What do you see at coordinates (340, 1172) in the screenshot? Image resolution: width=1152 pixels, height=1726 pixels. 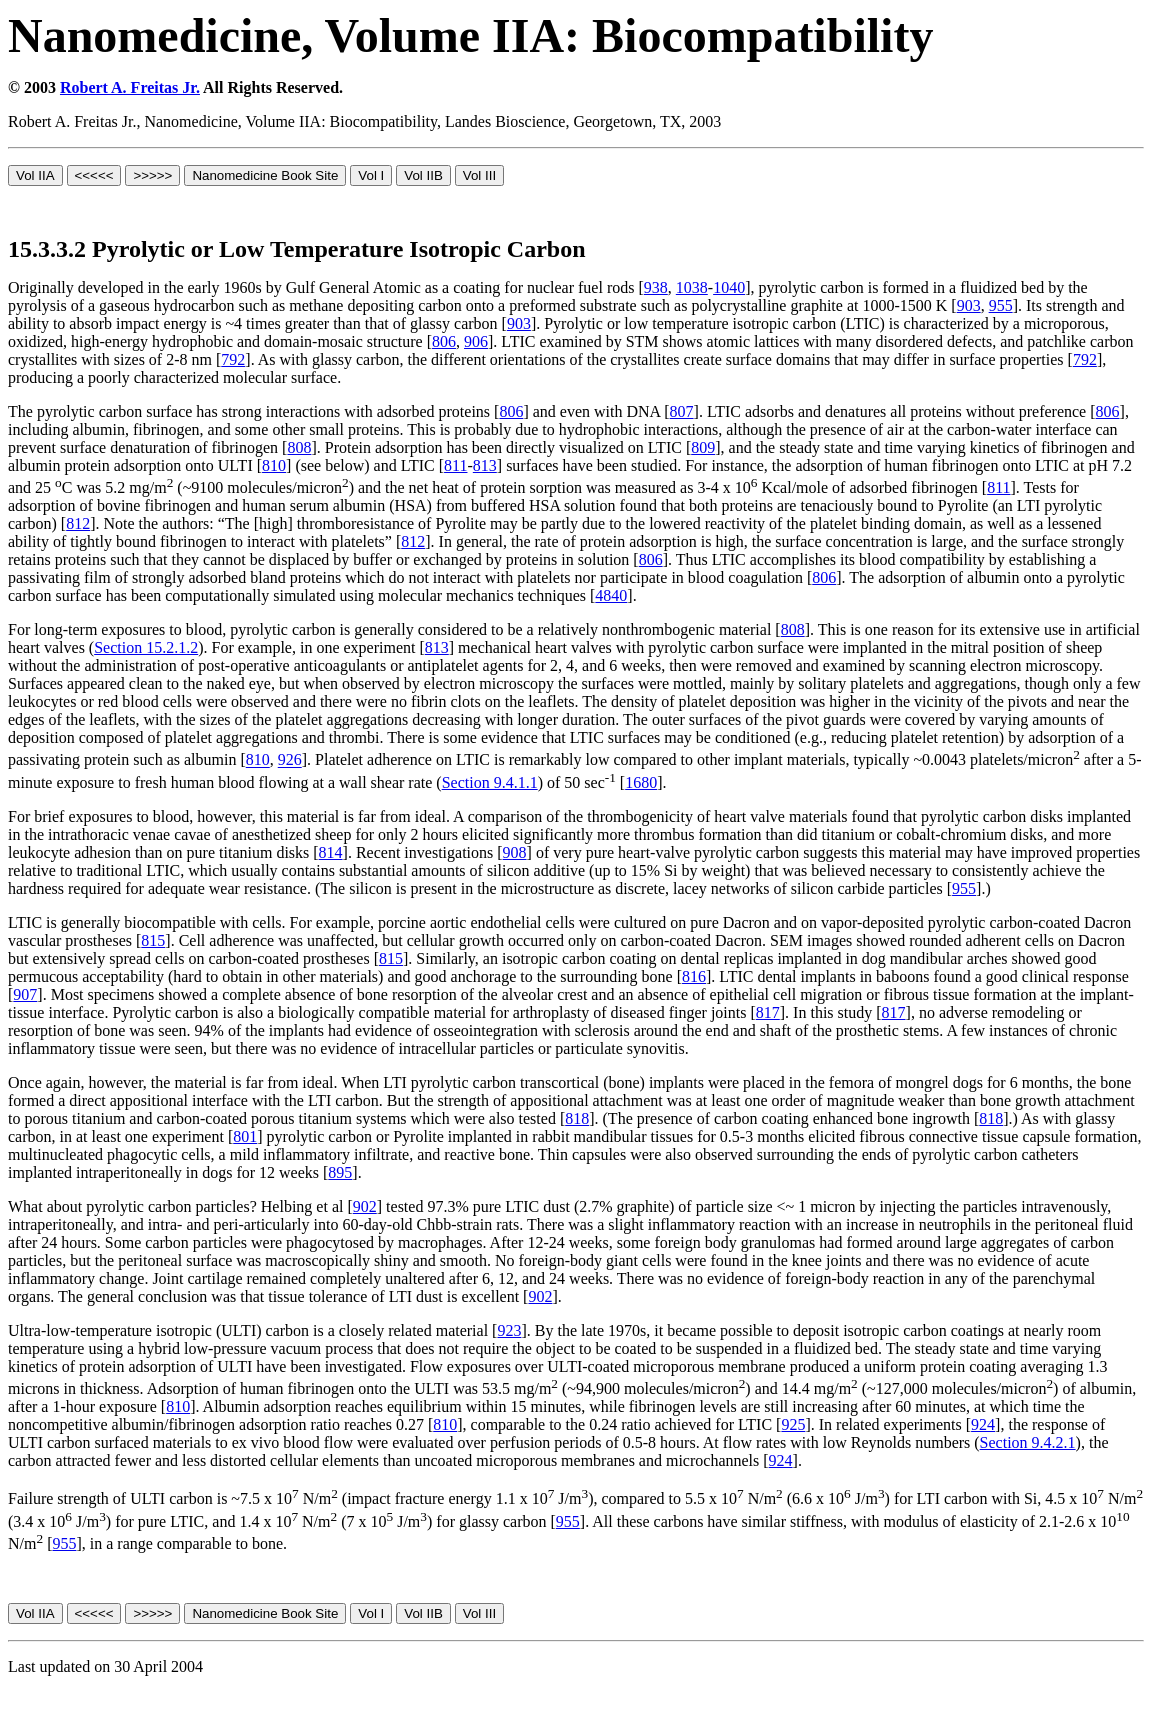 I see `895` at bounding box center [340, 1172].